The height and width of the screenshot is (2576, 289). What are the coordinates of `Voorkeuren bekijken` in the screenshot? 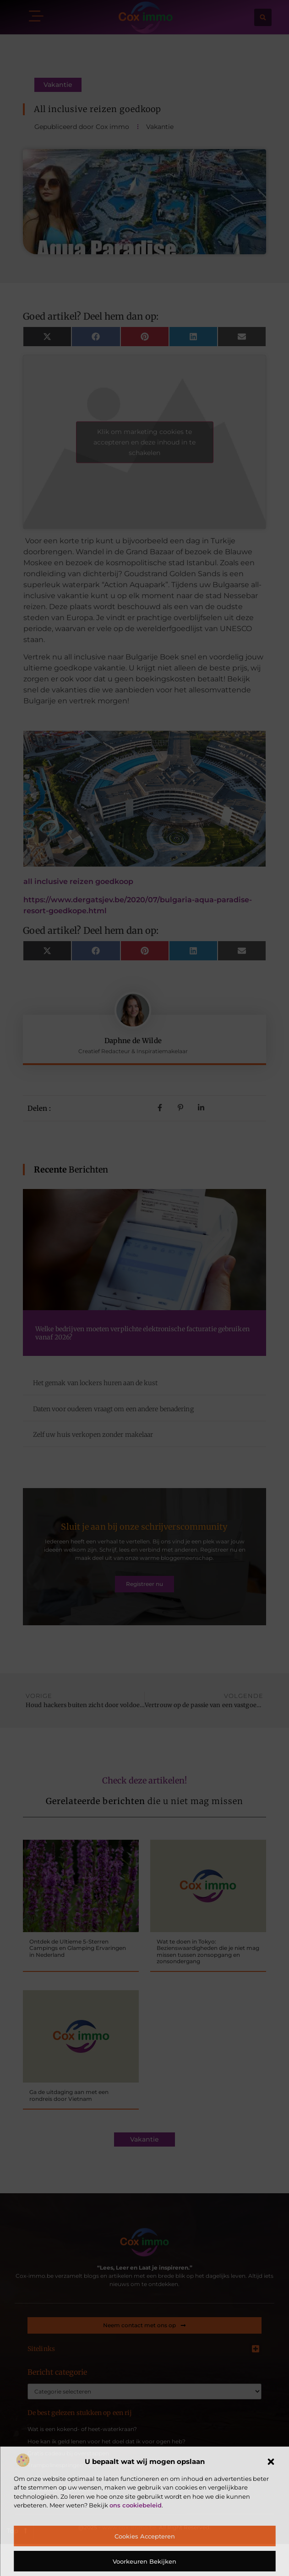 It's located at (144, 2561).